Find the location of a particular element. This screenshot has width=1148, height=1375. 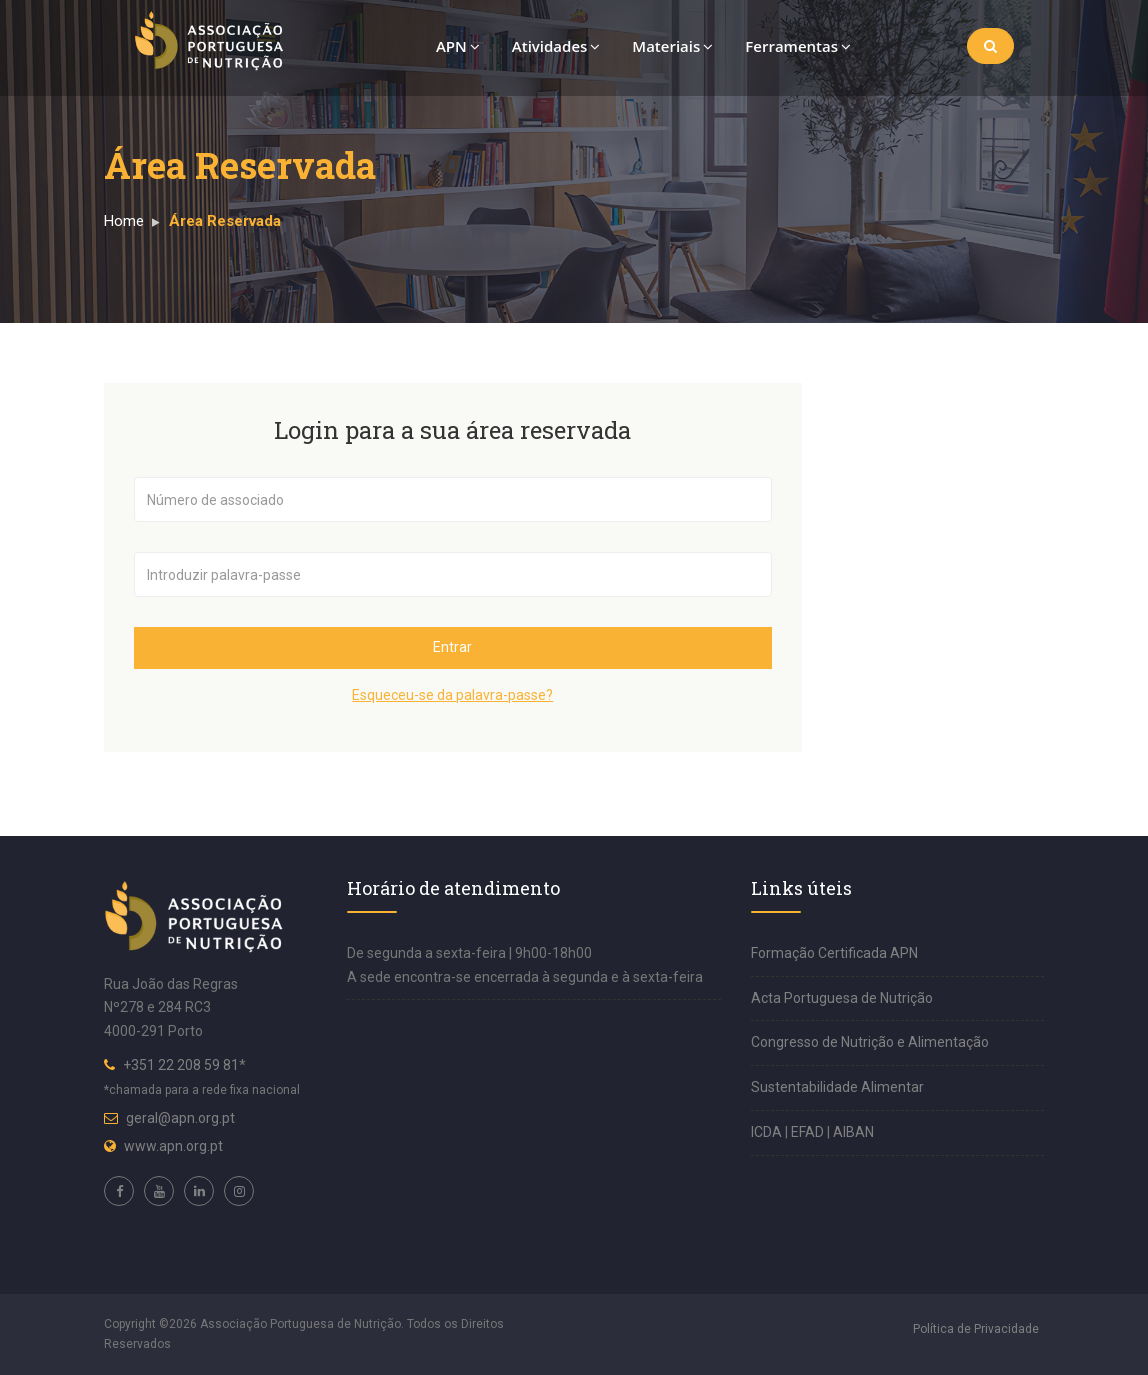

Política de Privacidade is located at coordinates (976, 1329).